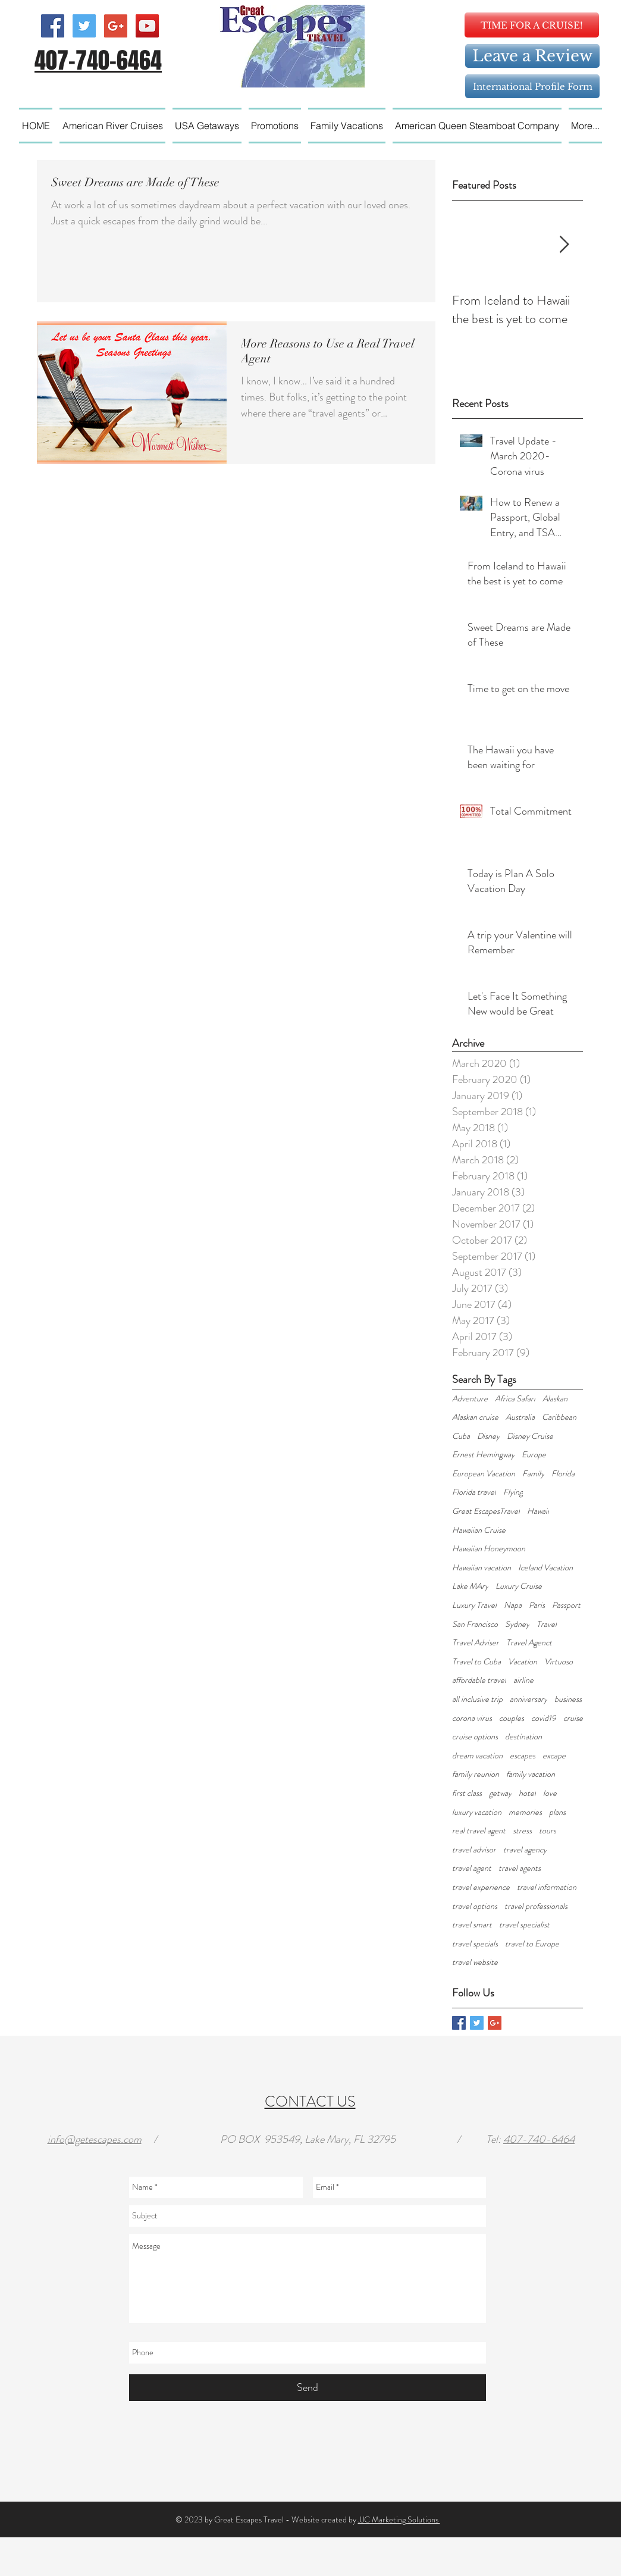  I want to click on travel smart, so click(472, 1924).